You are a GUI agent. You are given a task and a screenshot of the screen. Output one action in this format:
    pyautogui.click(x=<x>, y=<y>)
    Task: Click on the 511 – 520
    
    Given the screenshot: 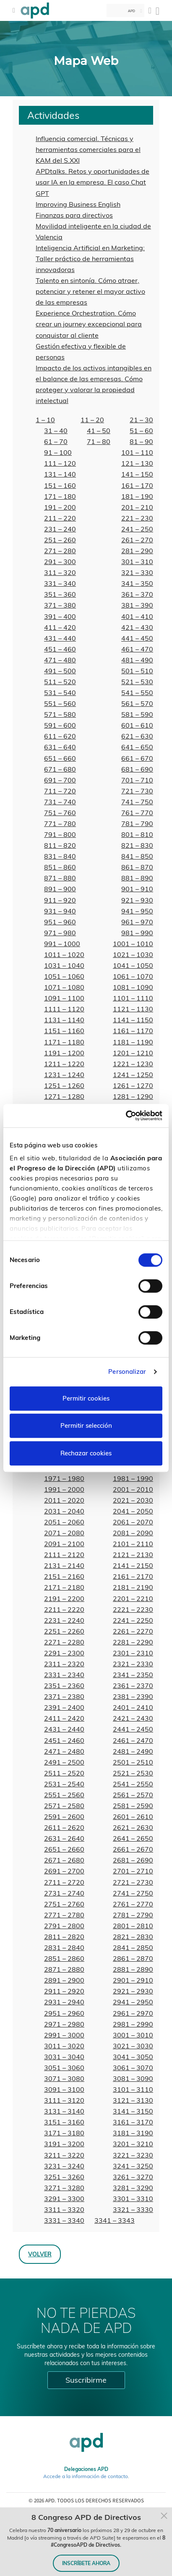 What is the action you would take?
    pyautogui.click(x=60, y=681)
    